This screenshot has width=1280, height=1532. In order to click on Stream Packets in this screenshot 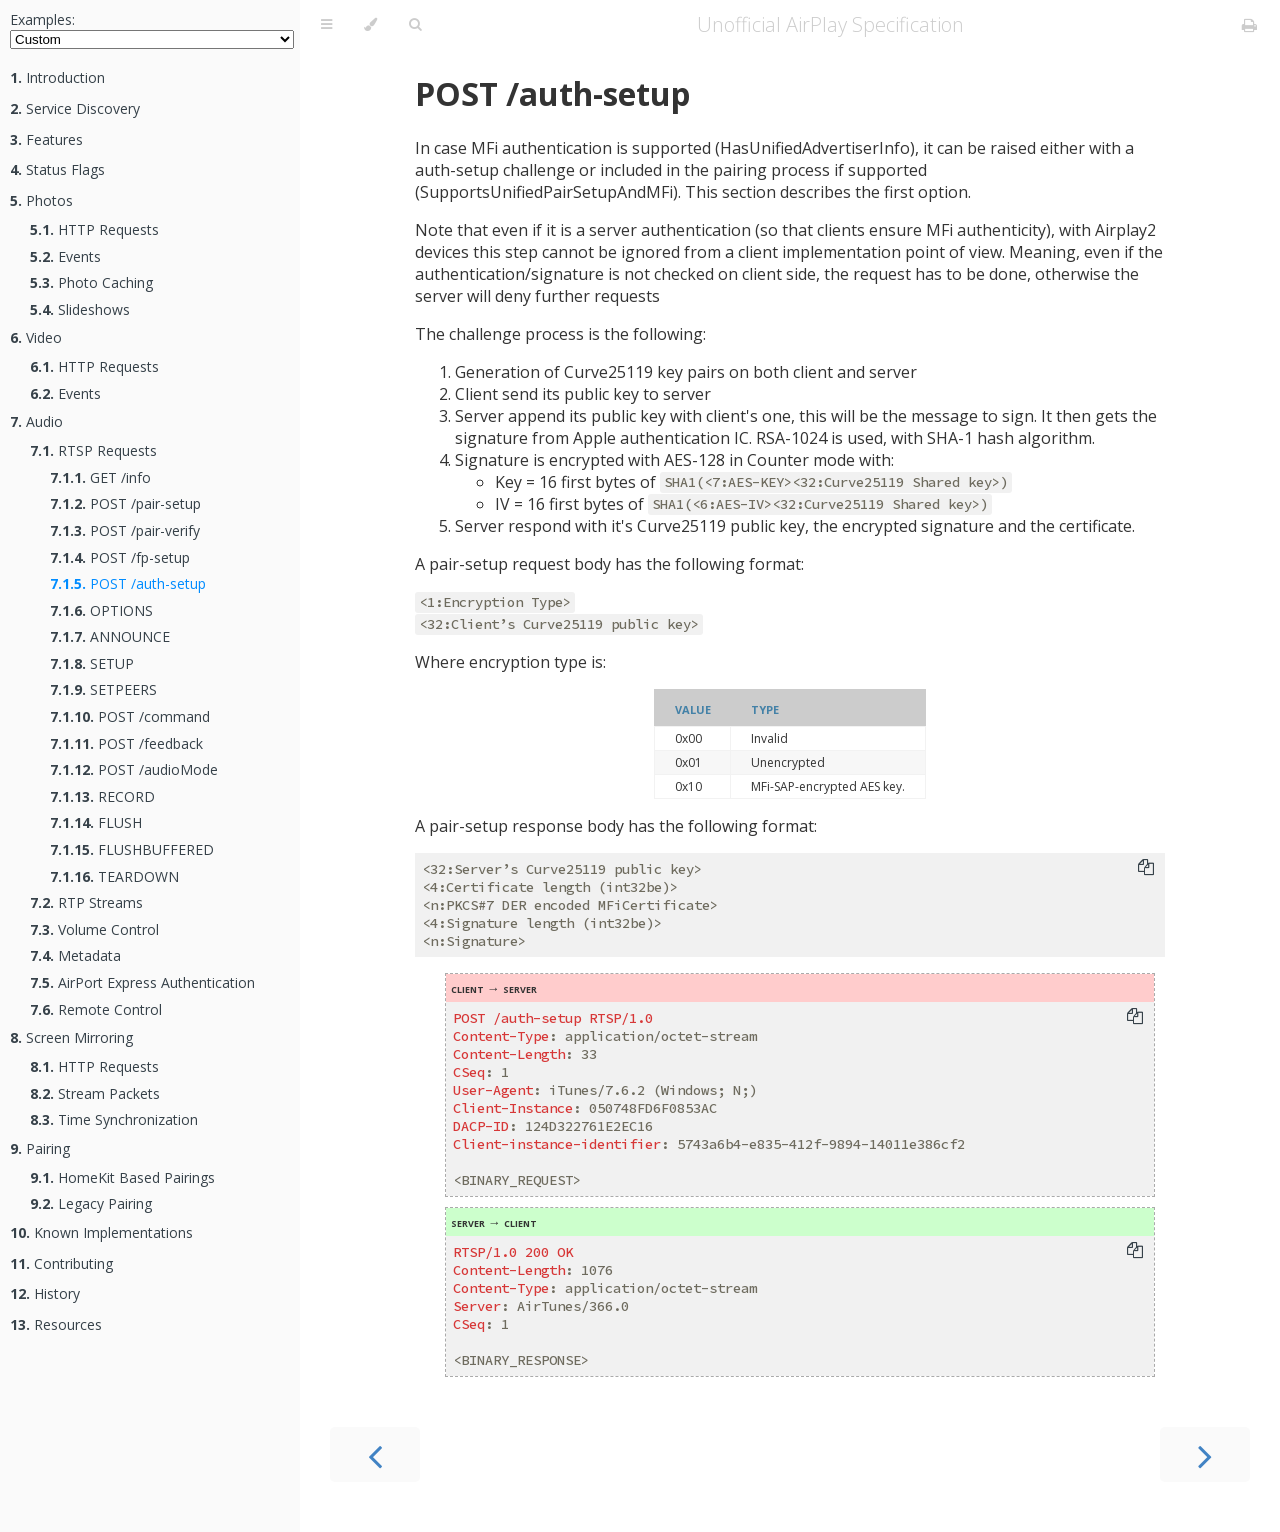, I will do `click(95, 1093)`.